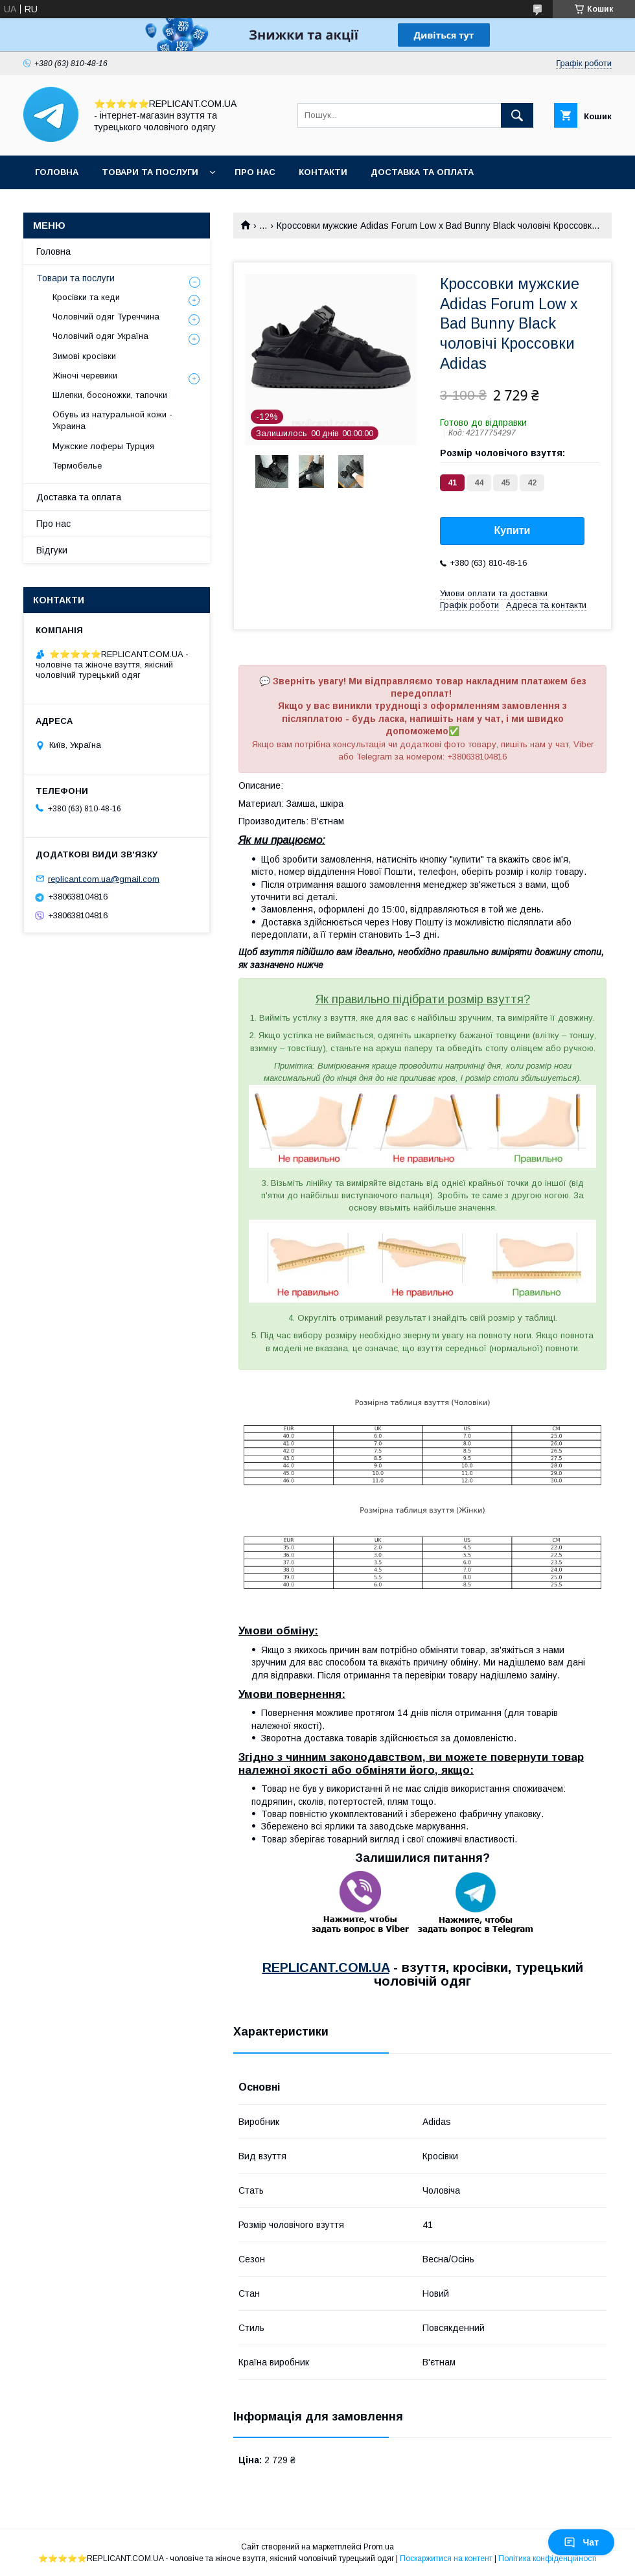  Describe the element at coordinates (112, 420) in the screenshot. I see `Обувь из натуральной кожи - Украина` at that location.